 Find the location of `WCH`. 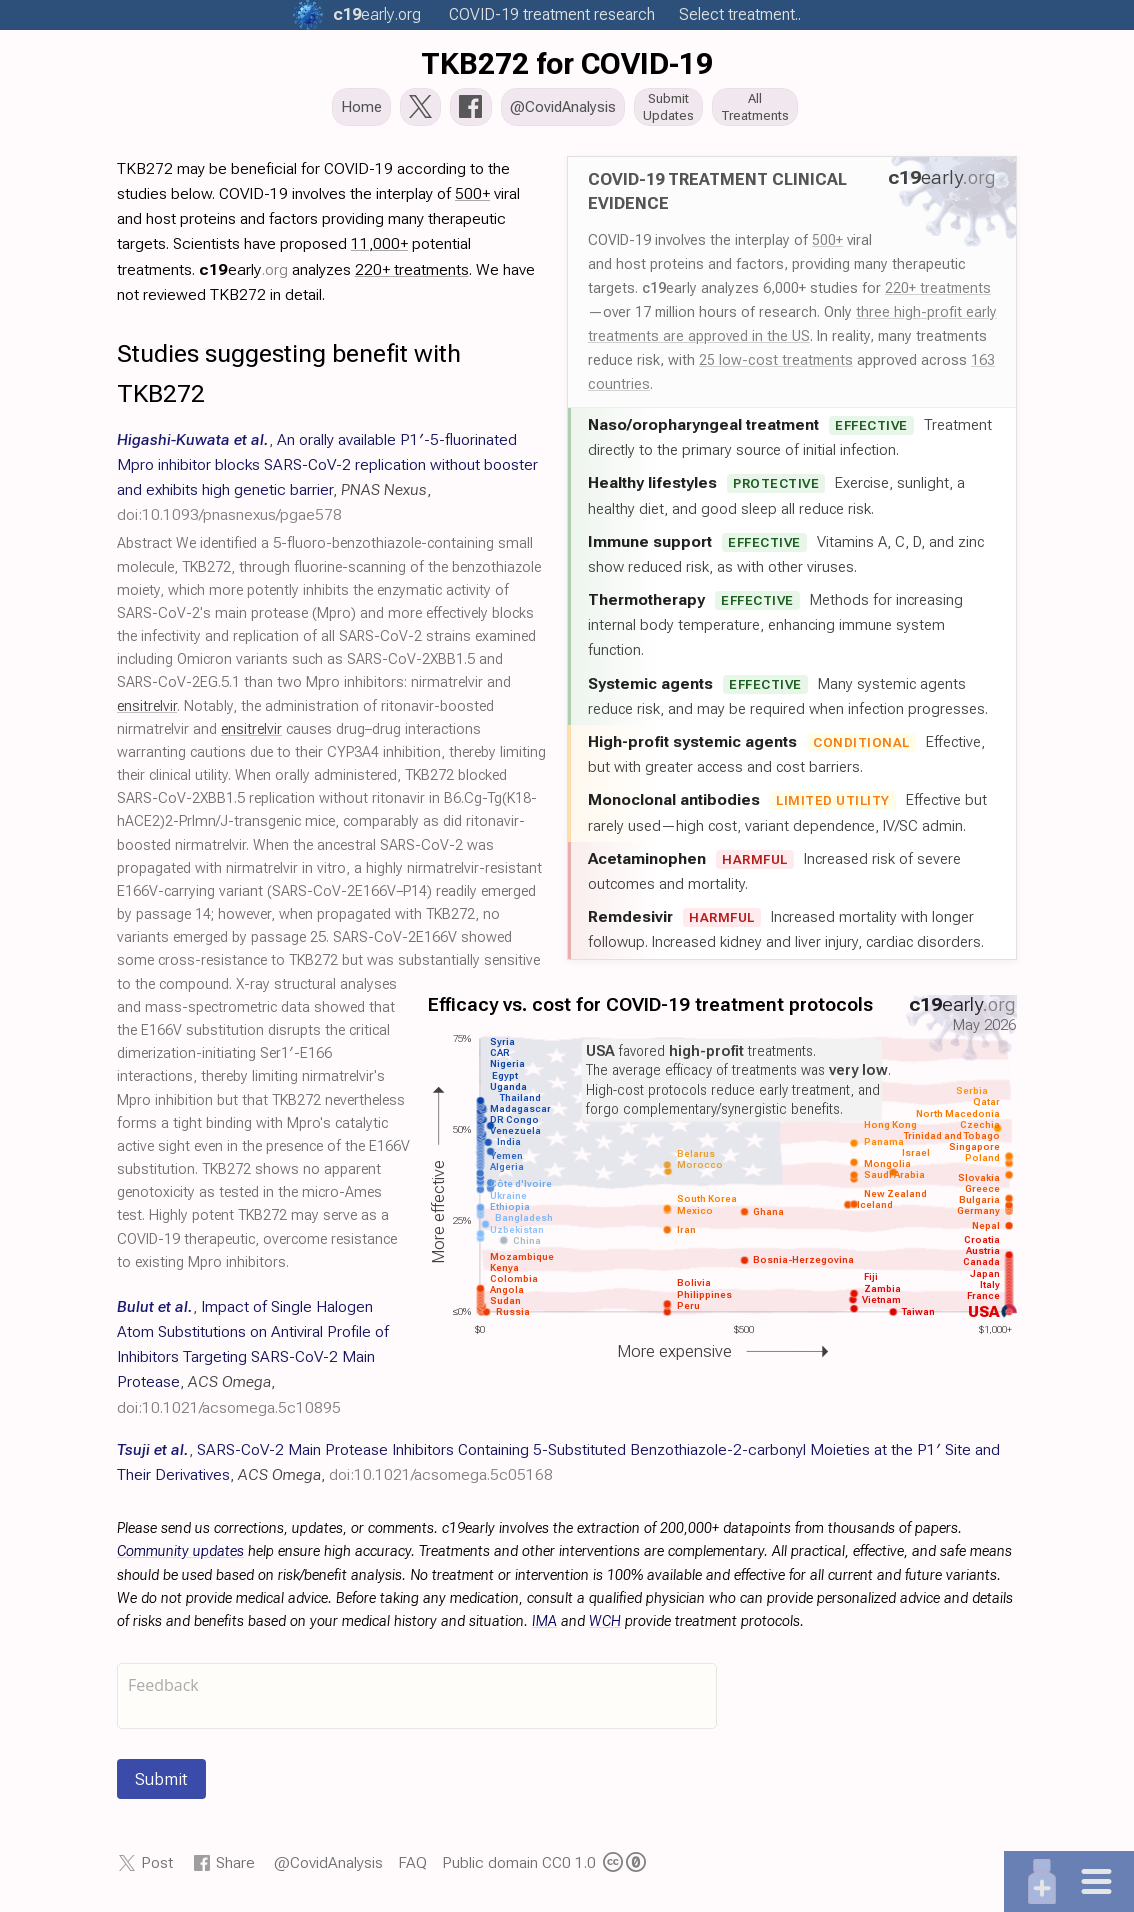

WCH is located at coordinates (605, 1627).